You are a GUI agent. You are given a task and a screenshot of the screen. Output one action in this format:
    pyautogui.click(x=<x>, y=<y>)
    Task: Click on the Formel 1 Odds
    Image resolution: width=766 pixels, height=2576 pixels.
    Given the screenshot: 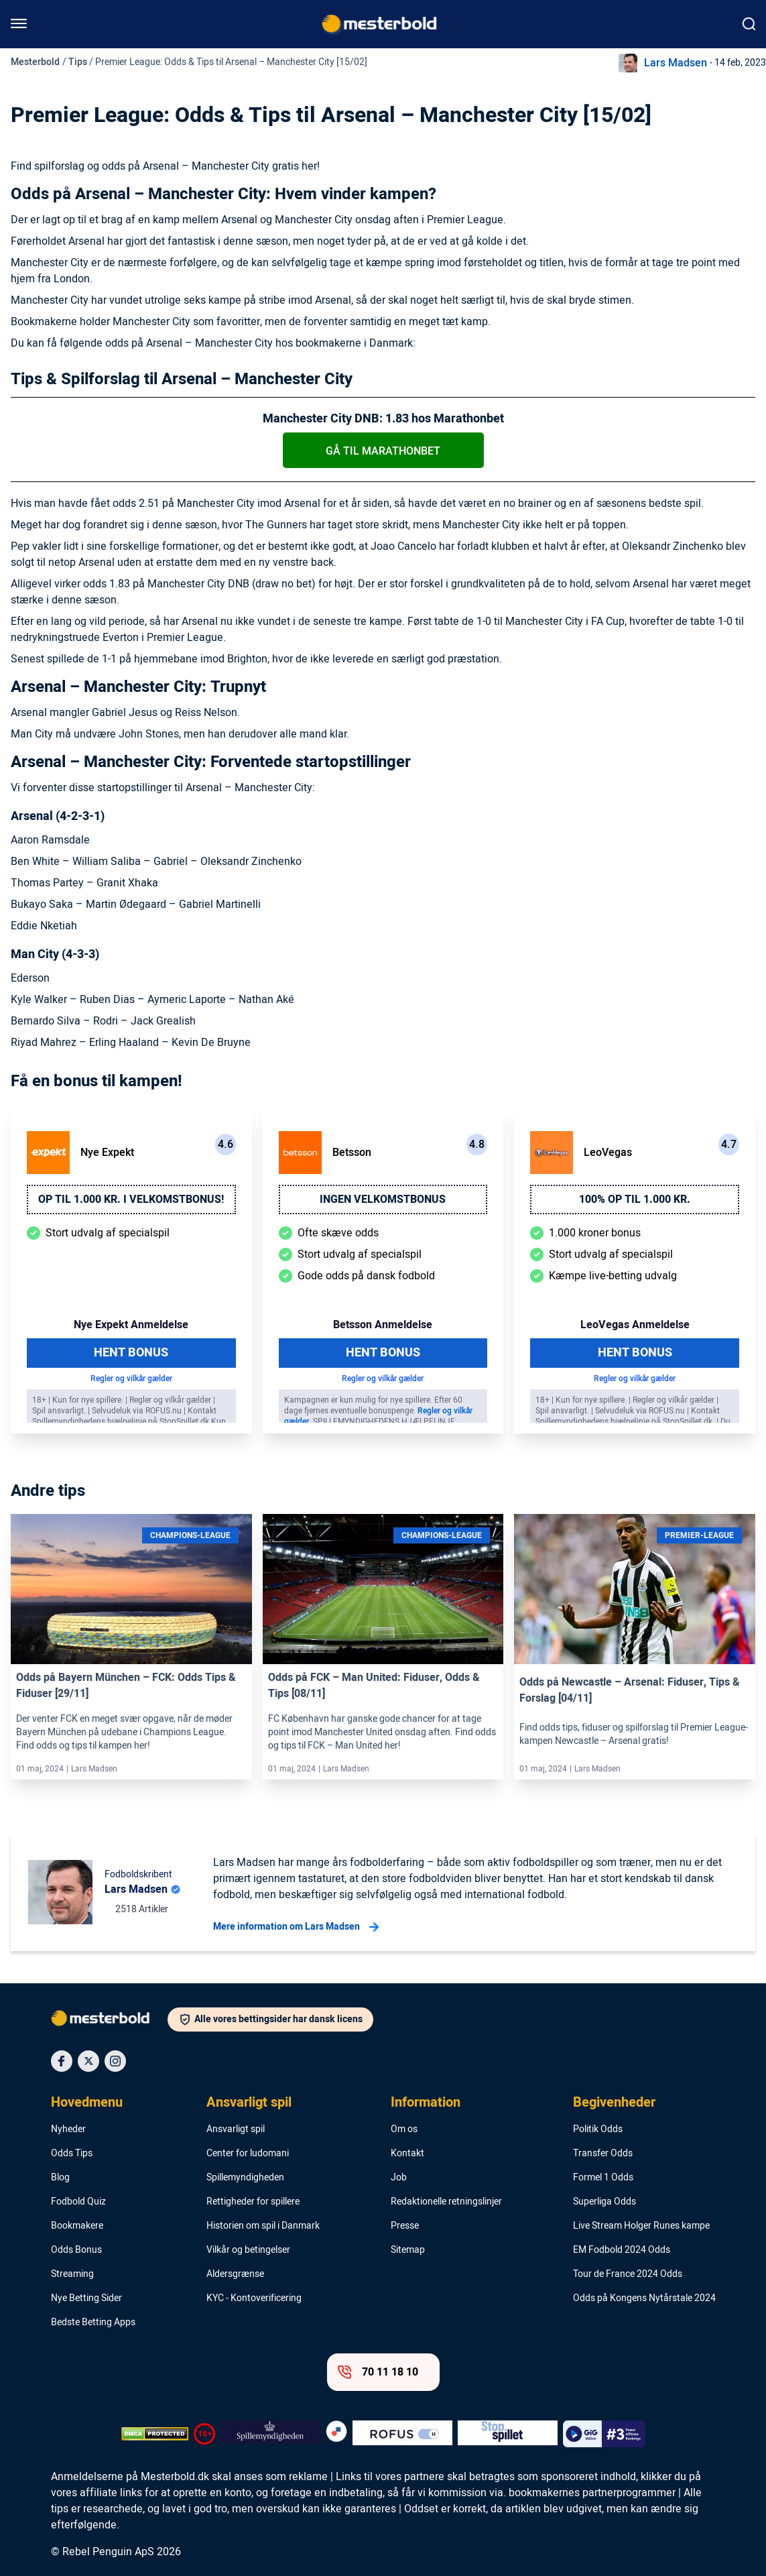 What is the action you would take?
    pyautogui.click(x=603, y=2177)
    